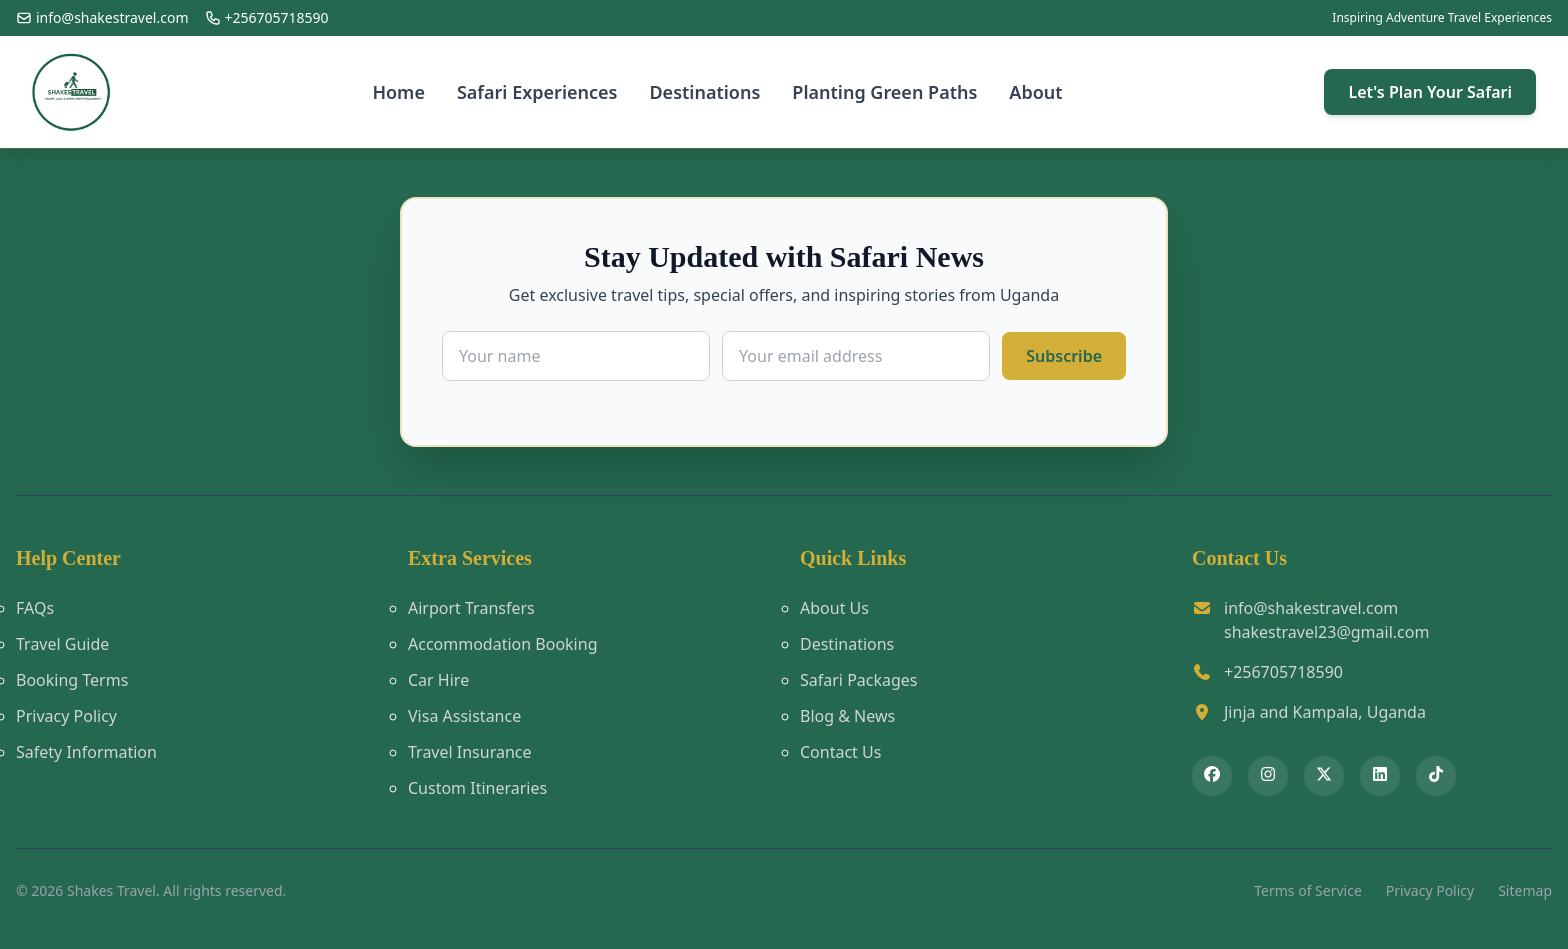 The width and height of the screenshot is (1568, 949). Describe the element at coordinates (1064, 356) in the screenshot. I see `Subscribe` at that location.